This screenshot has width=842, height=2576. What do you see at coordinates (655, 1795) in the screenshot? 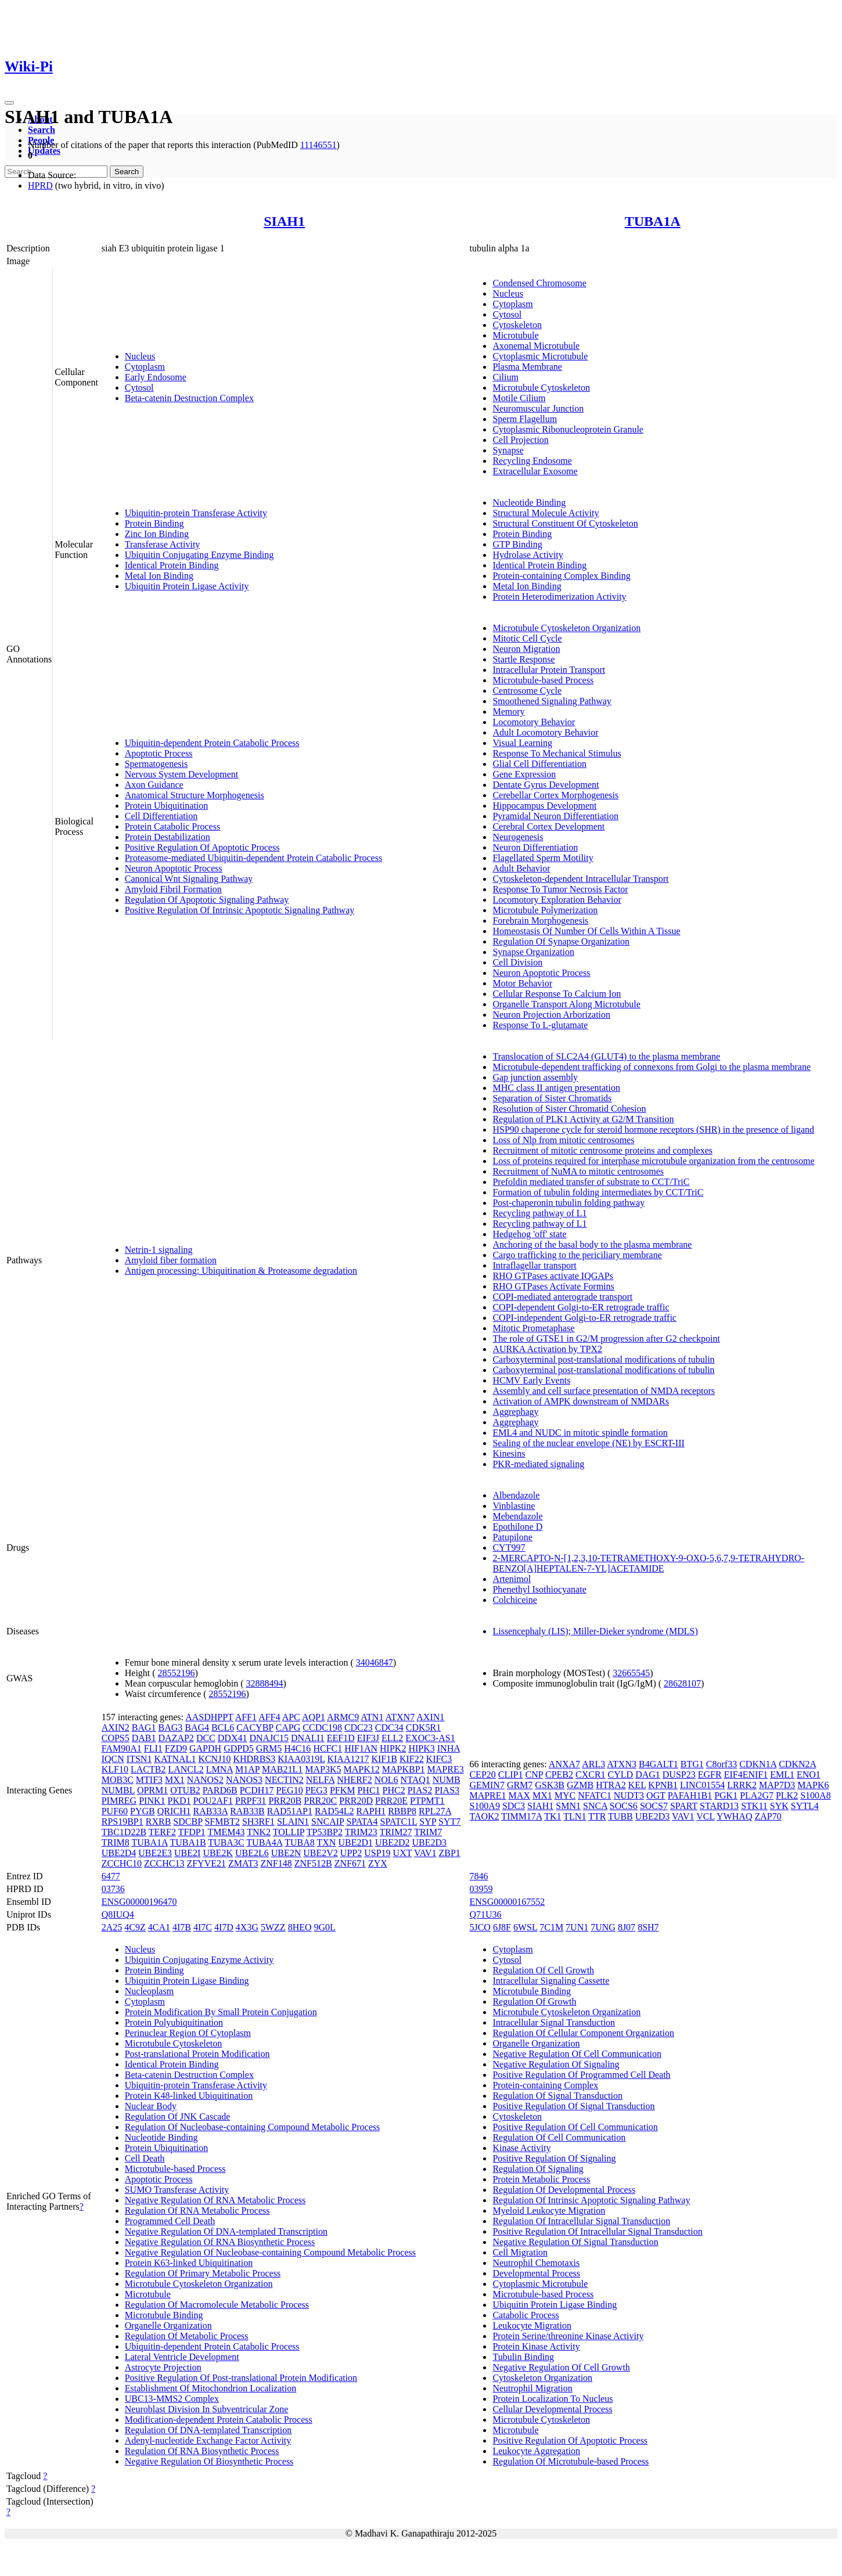
I see `OGT` at bounding box center [655, 1795].